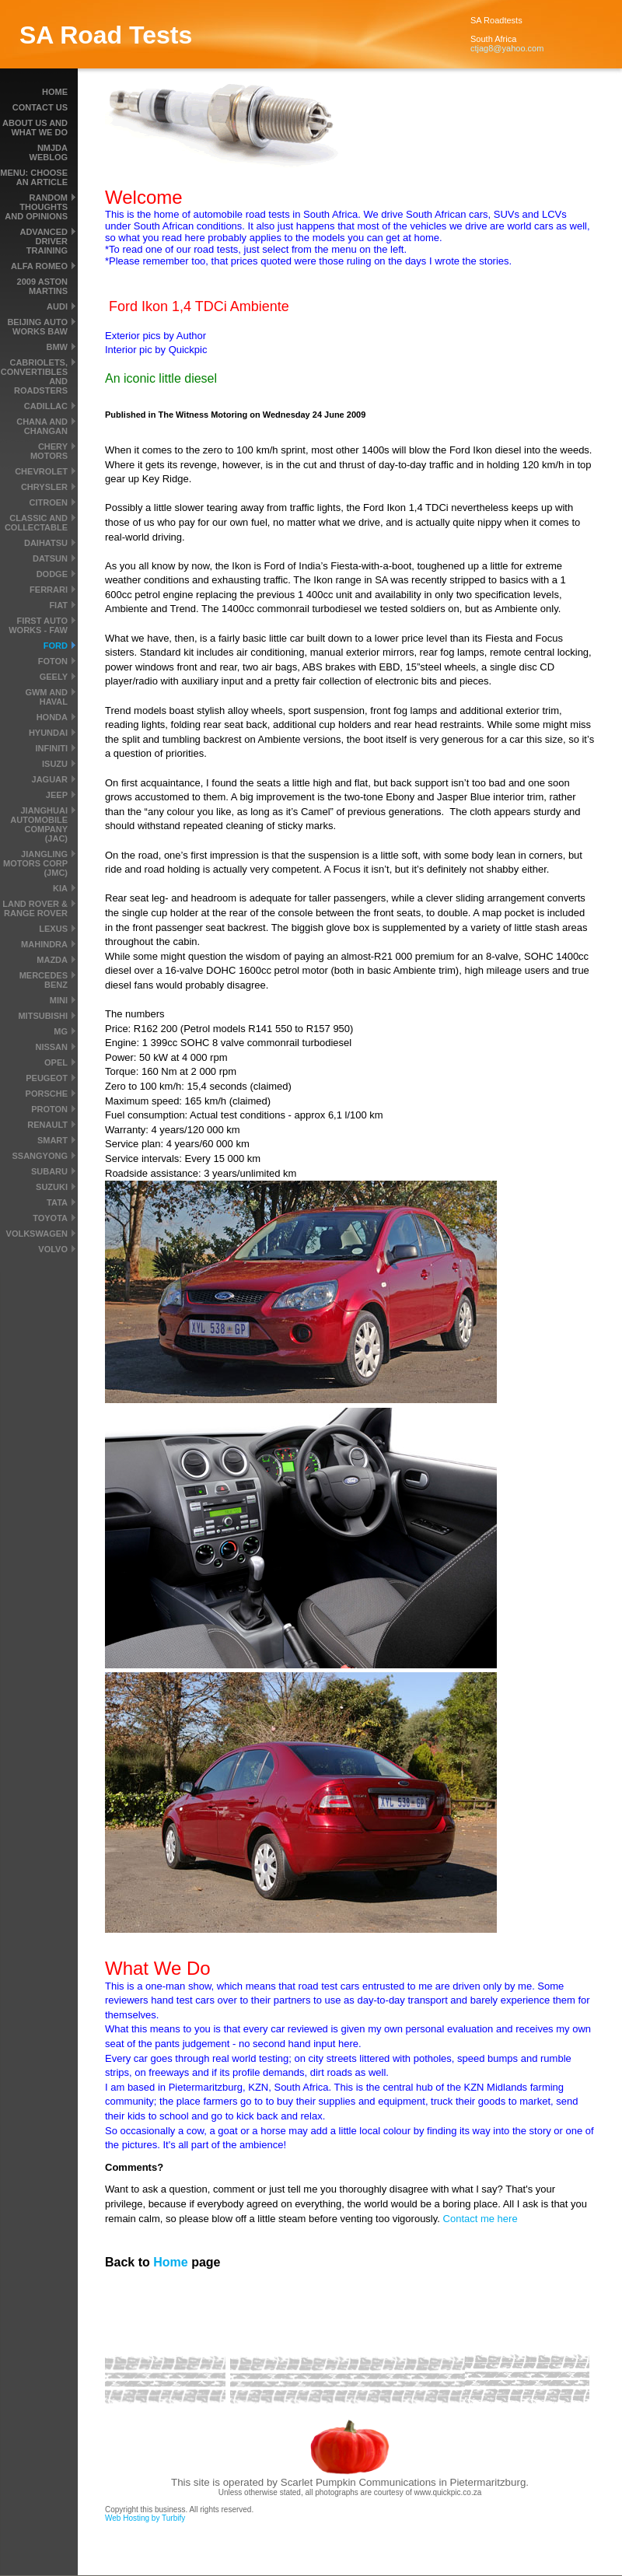 The image size is (622, 2576). What do you see at coordinates (47, 1093) in the screenshot?
I see `Porsche` at bounding box center [47, 1093].